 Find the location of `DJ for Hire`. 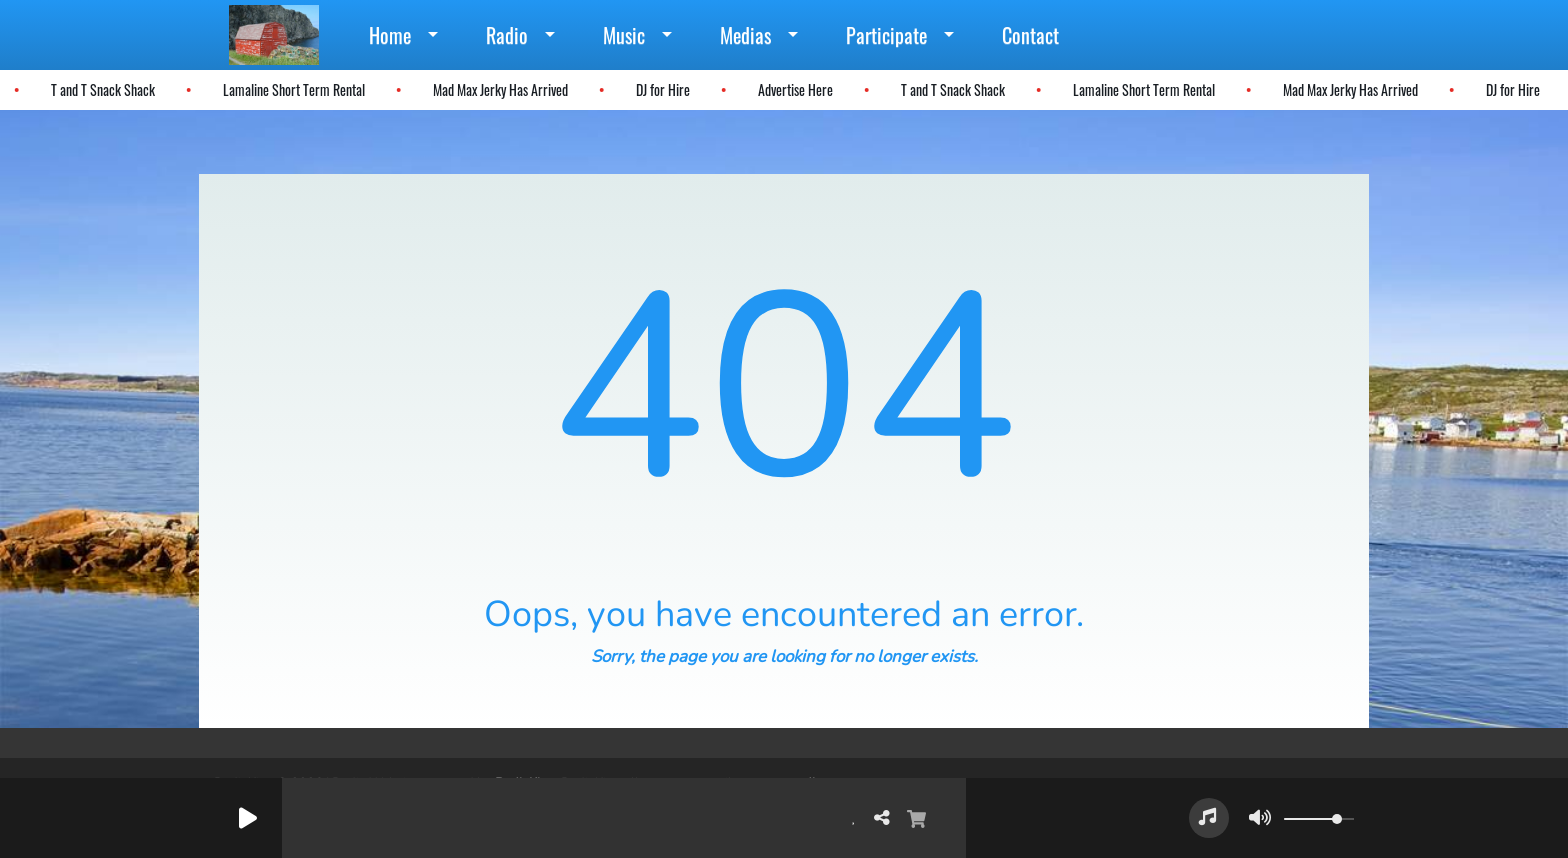

DJ for Hire is located at coordinates (661, 89).